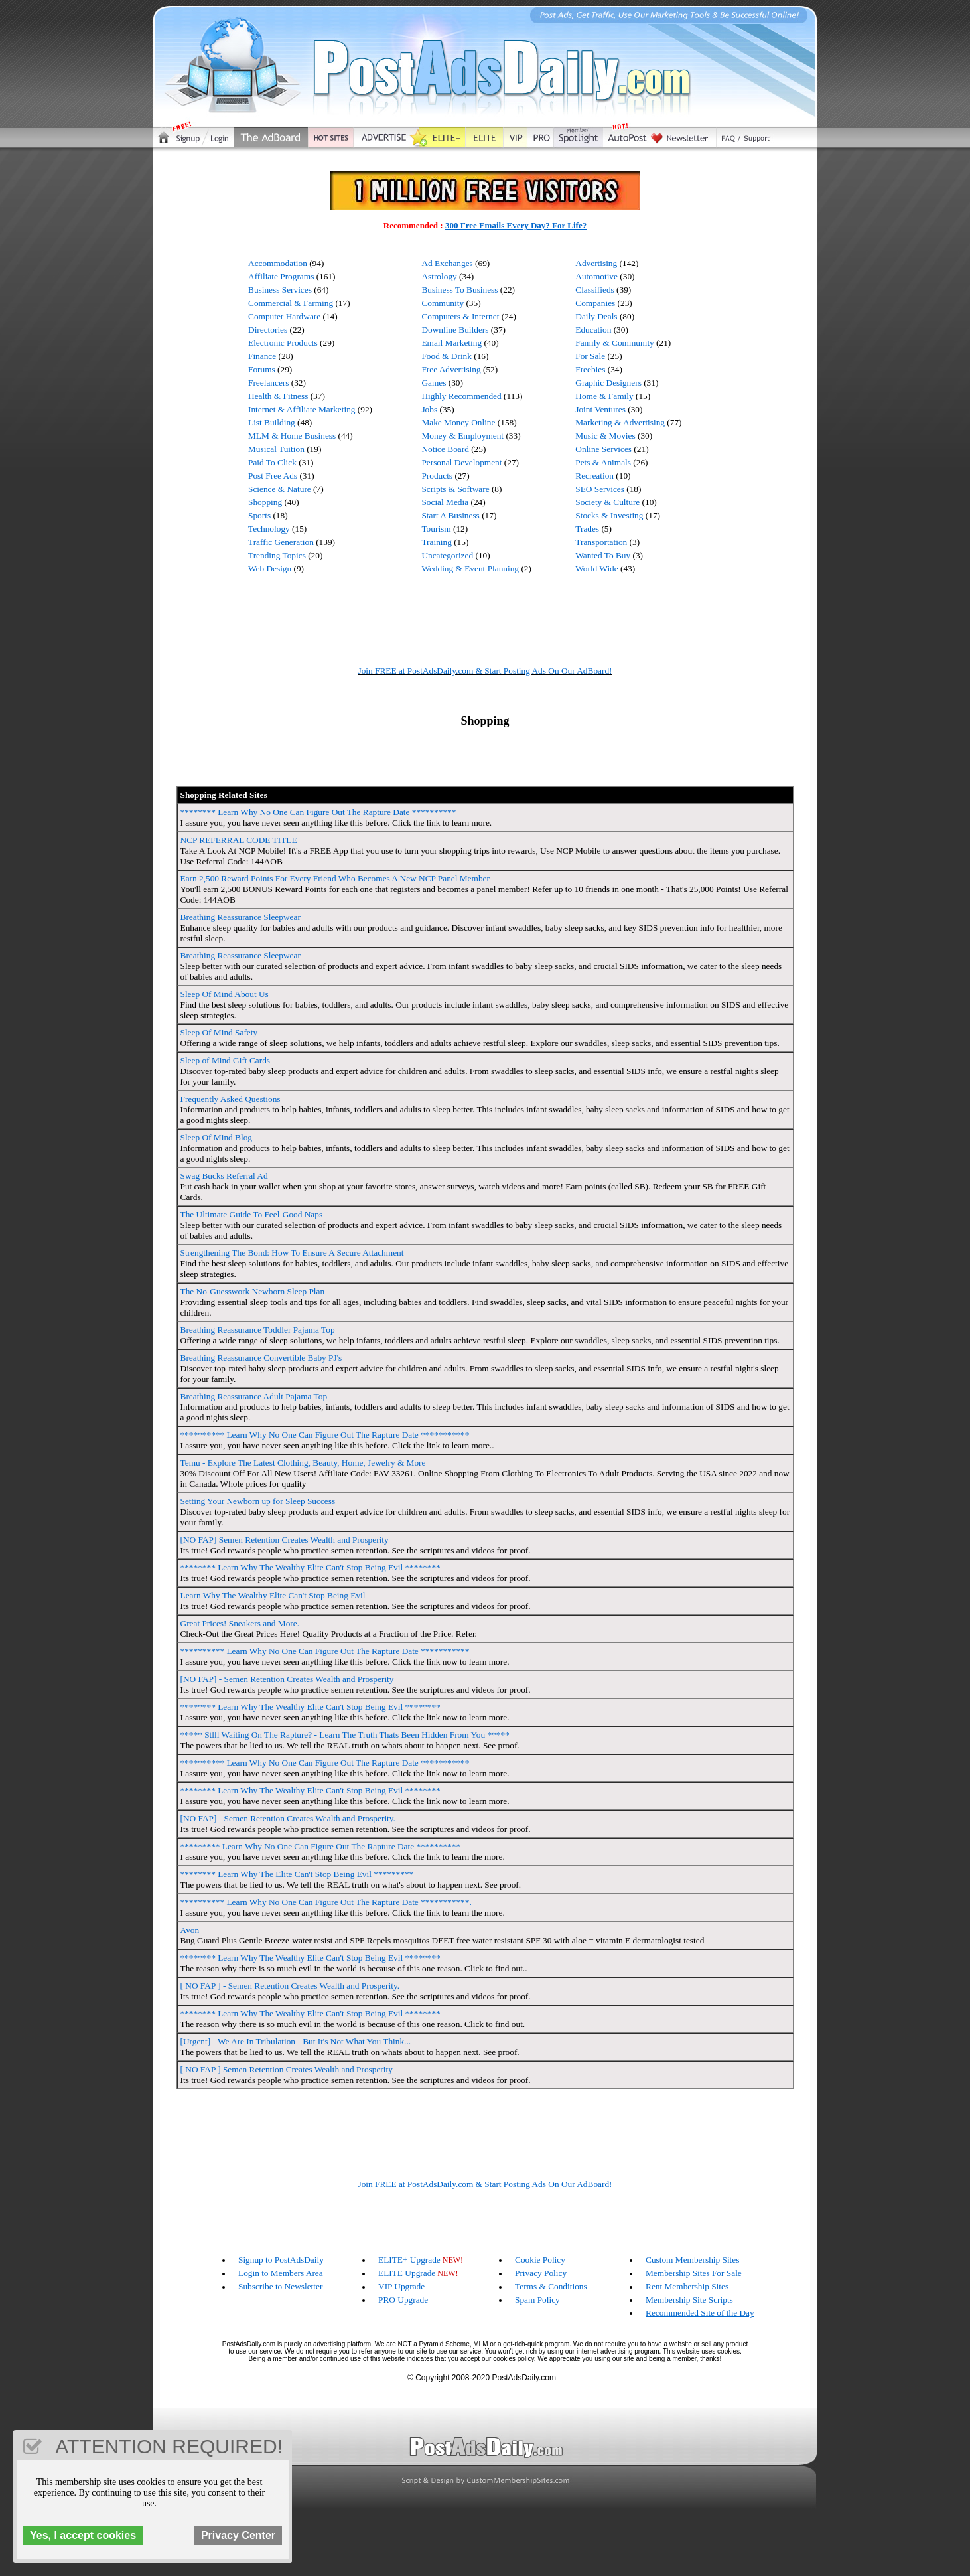 The height and width of the screenshot is (2576, 970). Describe the element at coordinates (262, 356) in the screenshot. I see `Finance` at that location.